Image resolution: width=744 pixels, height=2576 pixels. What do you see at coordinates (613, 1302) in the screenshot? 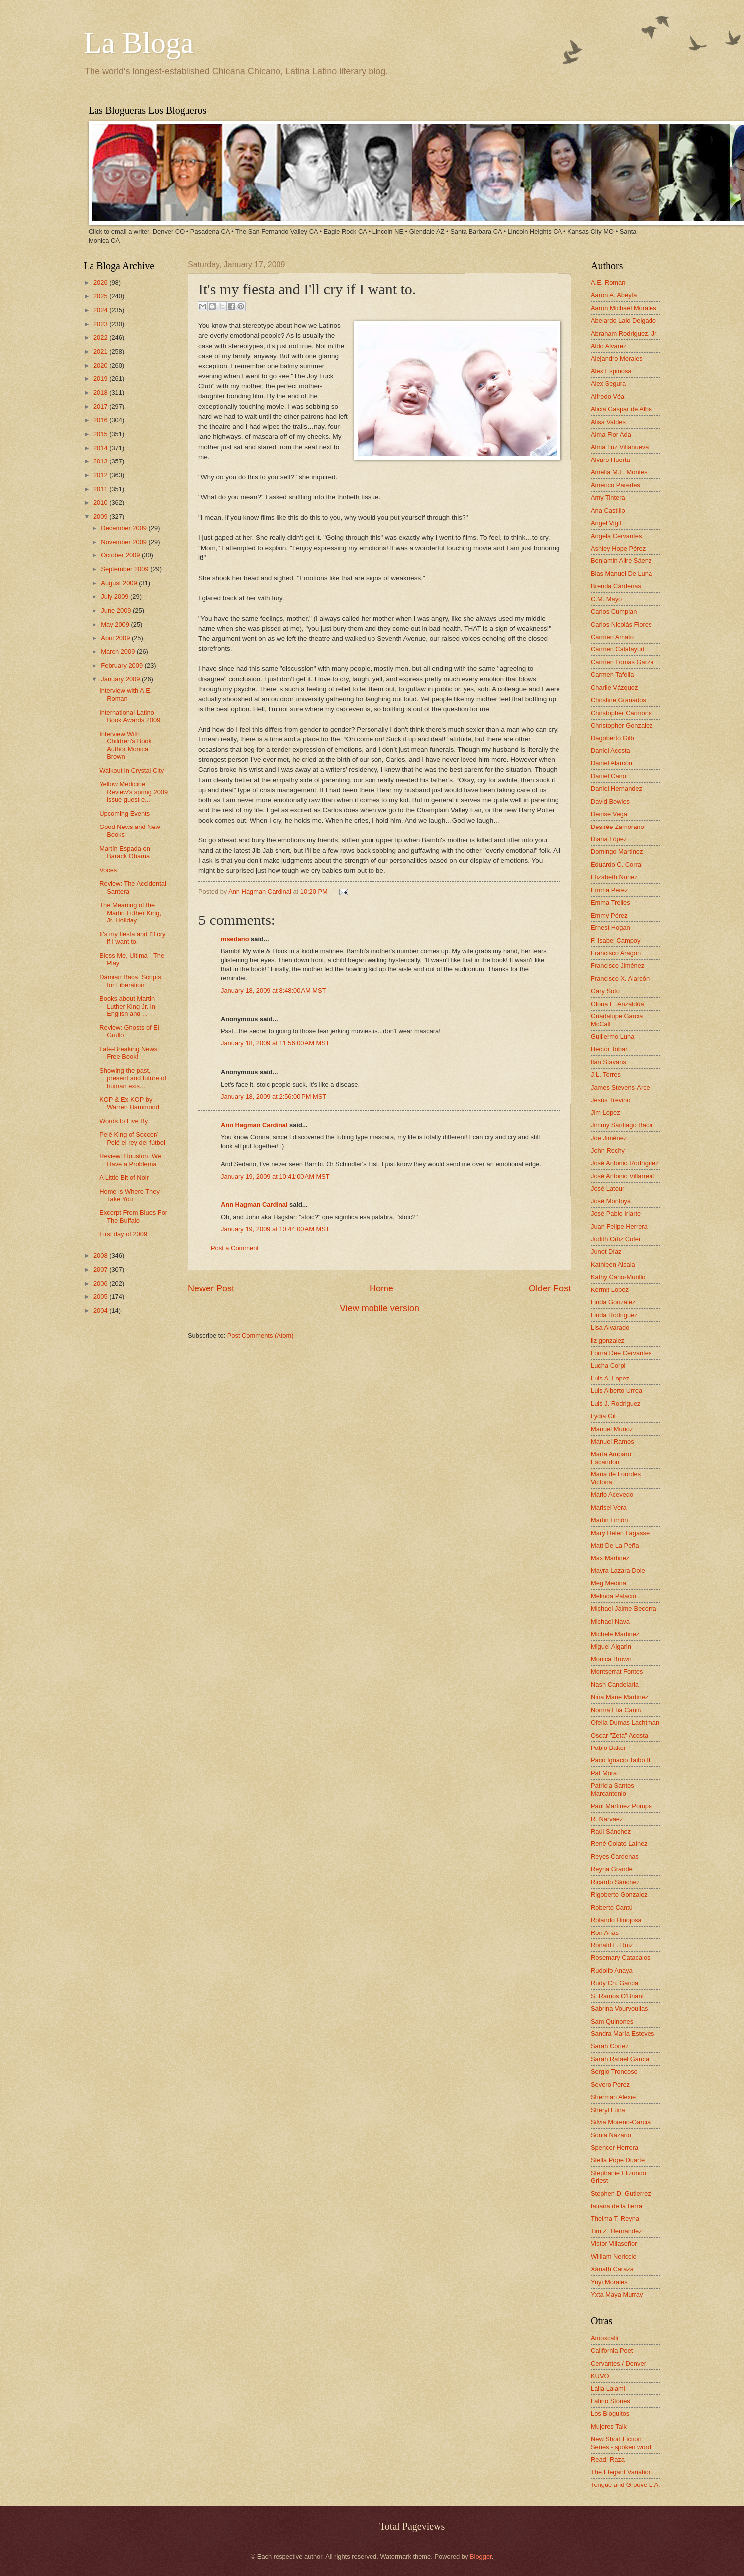
I see `Linda González` at bounding box center [613, 1302].